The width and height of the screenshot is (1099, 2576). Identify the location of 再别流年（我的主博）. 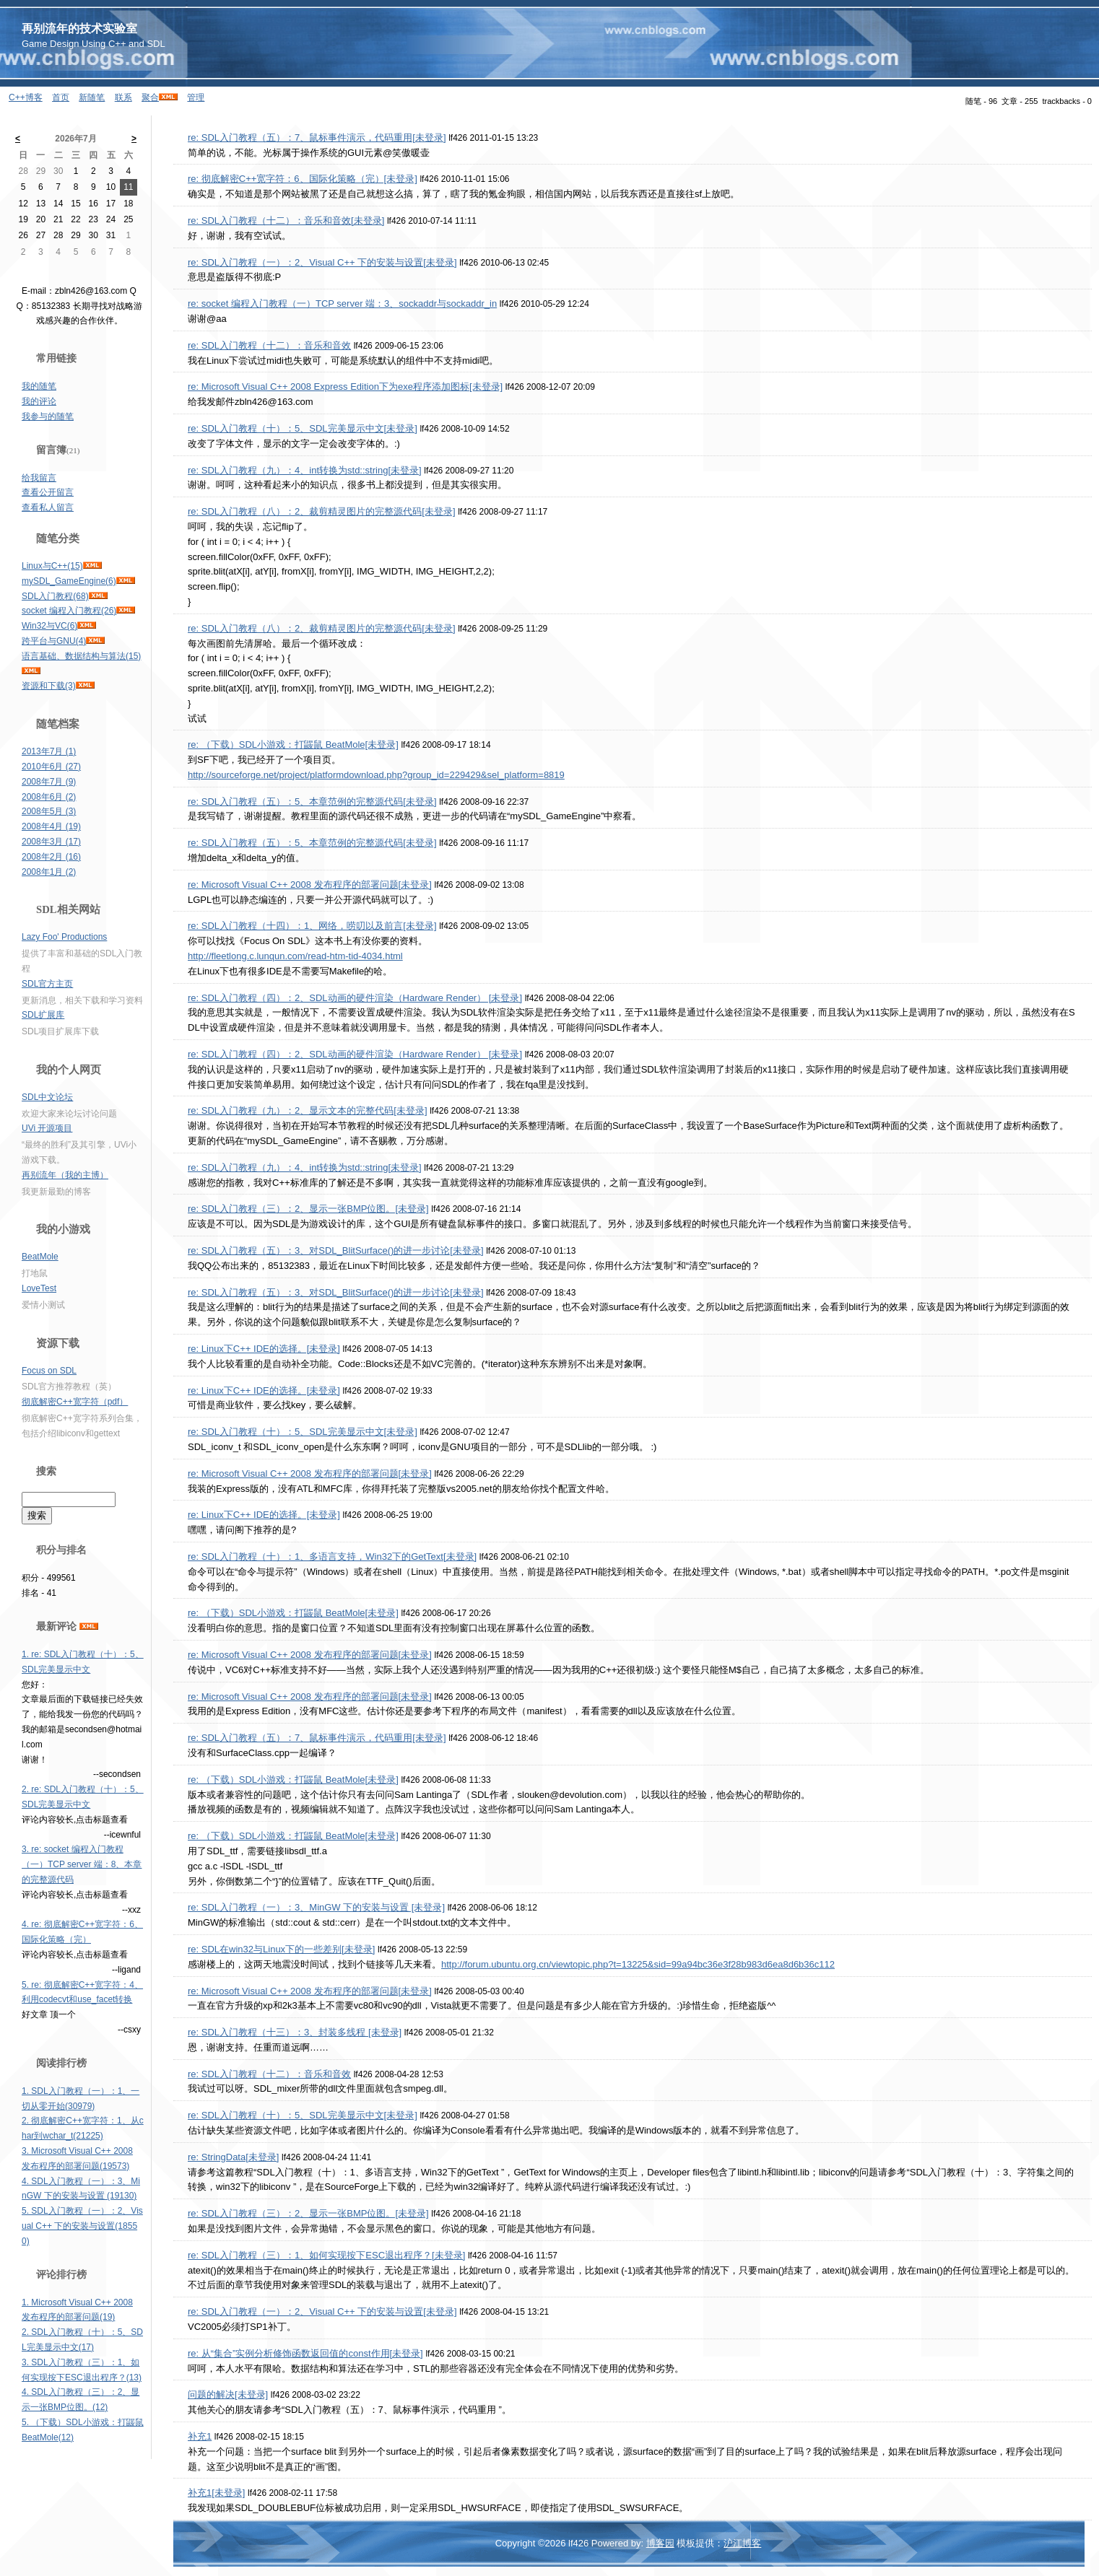
(65, 1175).